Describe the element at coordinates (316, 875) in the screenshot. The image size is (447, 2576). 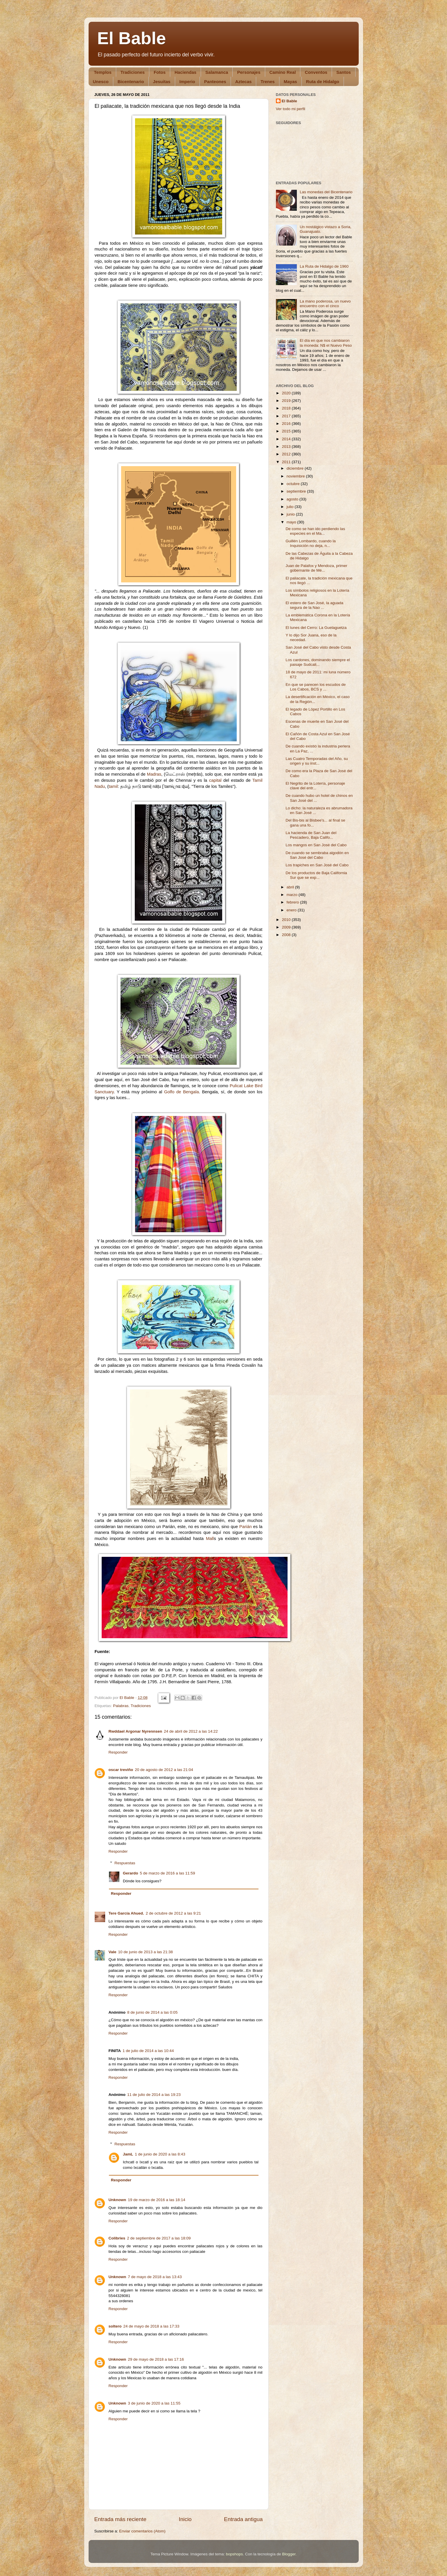
I see `De los productos de Baja California Sur que se exp...` at that location.